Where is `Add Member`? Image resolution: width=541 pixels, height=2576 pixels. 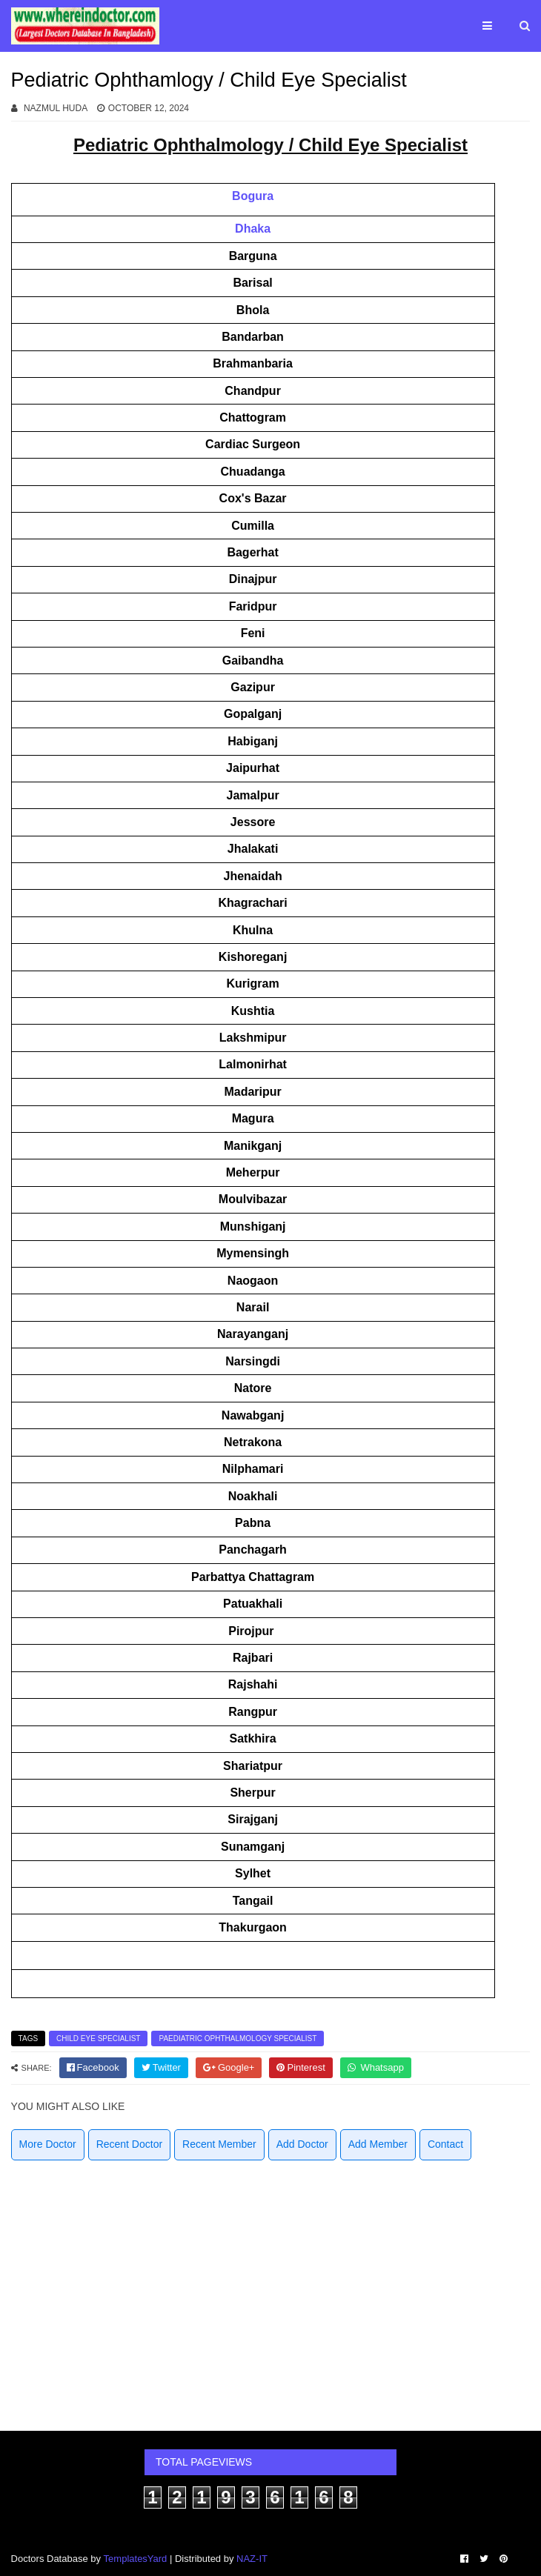
Add Member is located at coordinates (378, 2144).